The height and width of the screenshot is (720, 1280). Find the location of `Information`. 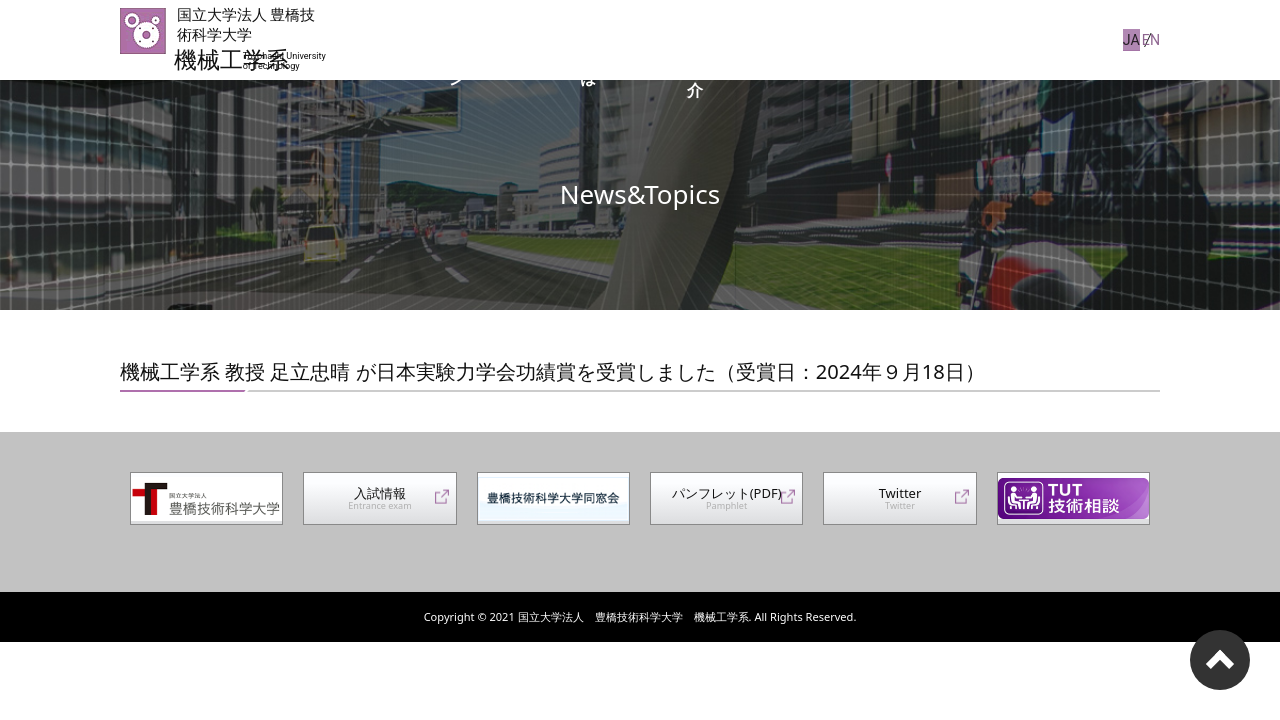

Information is located at coordinates (1043, 39).